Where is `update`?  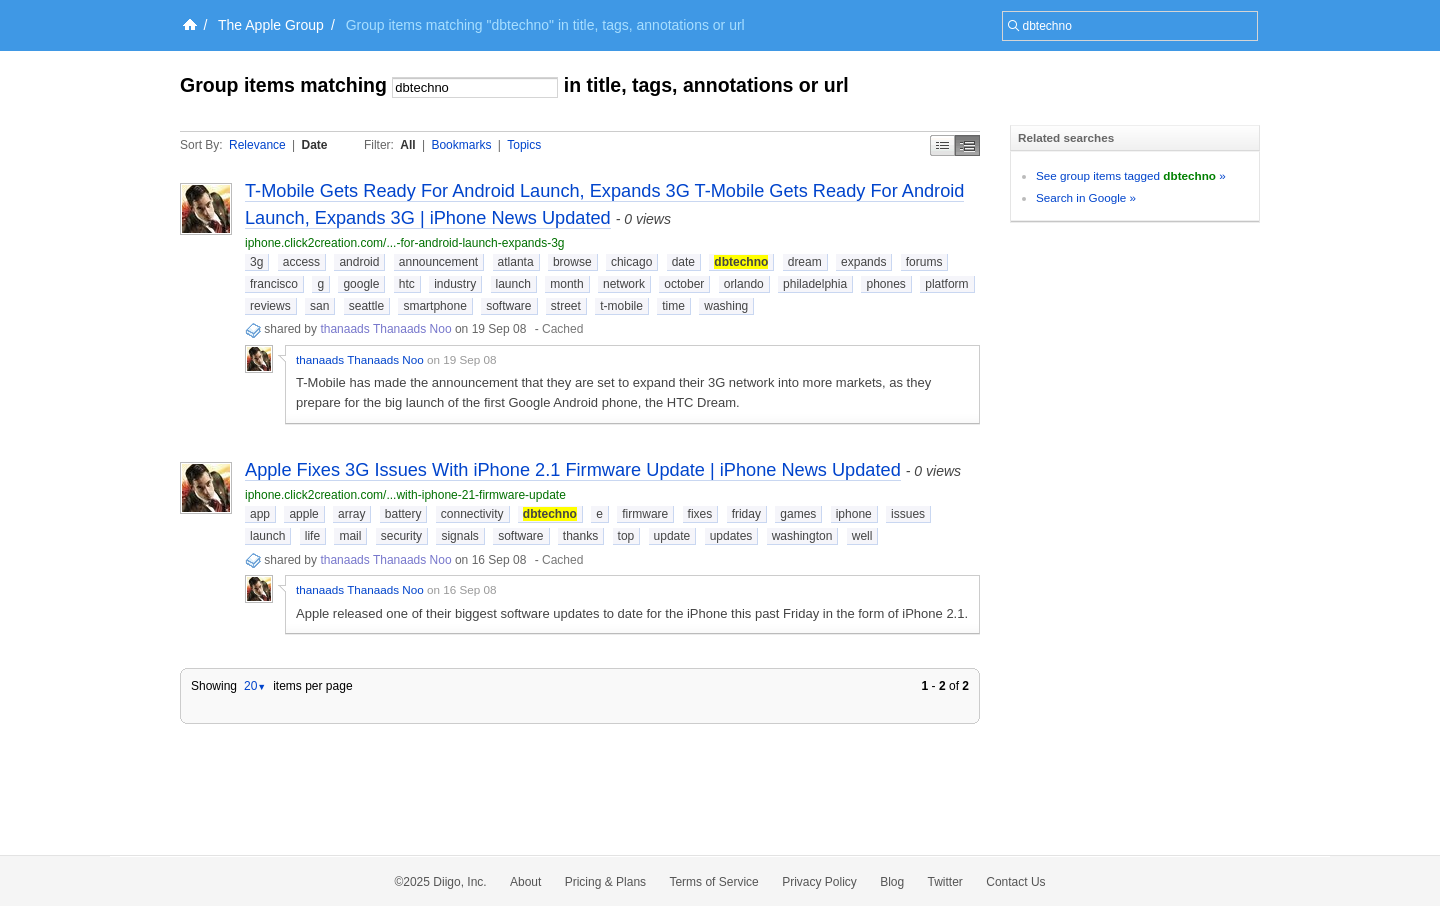
update is located at coordinates (672, 536).